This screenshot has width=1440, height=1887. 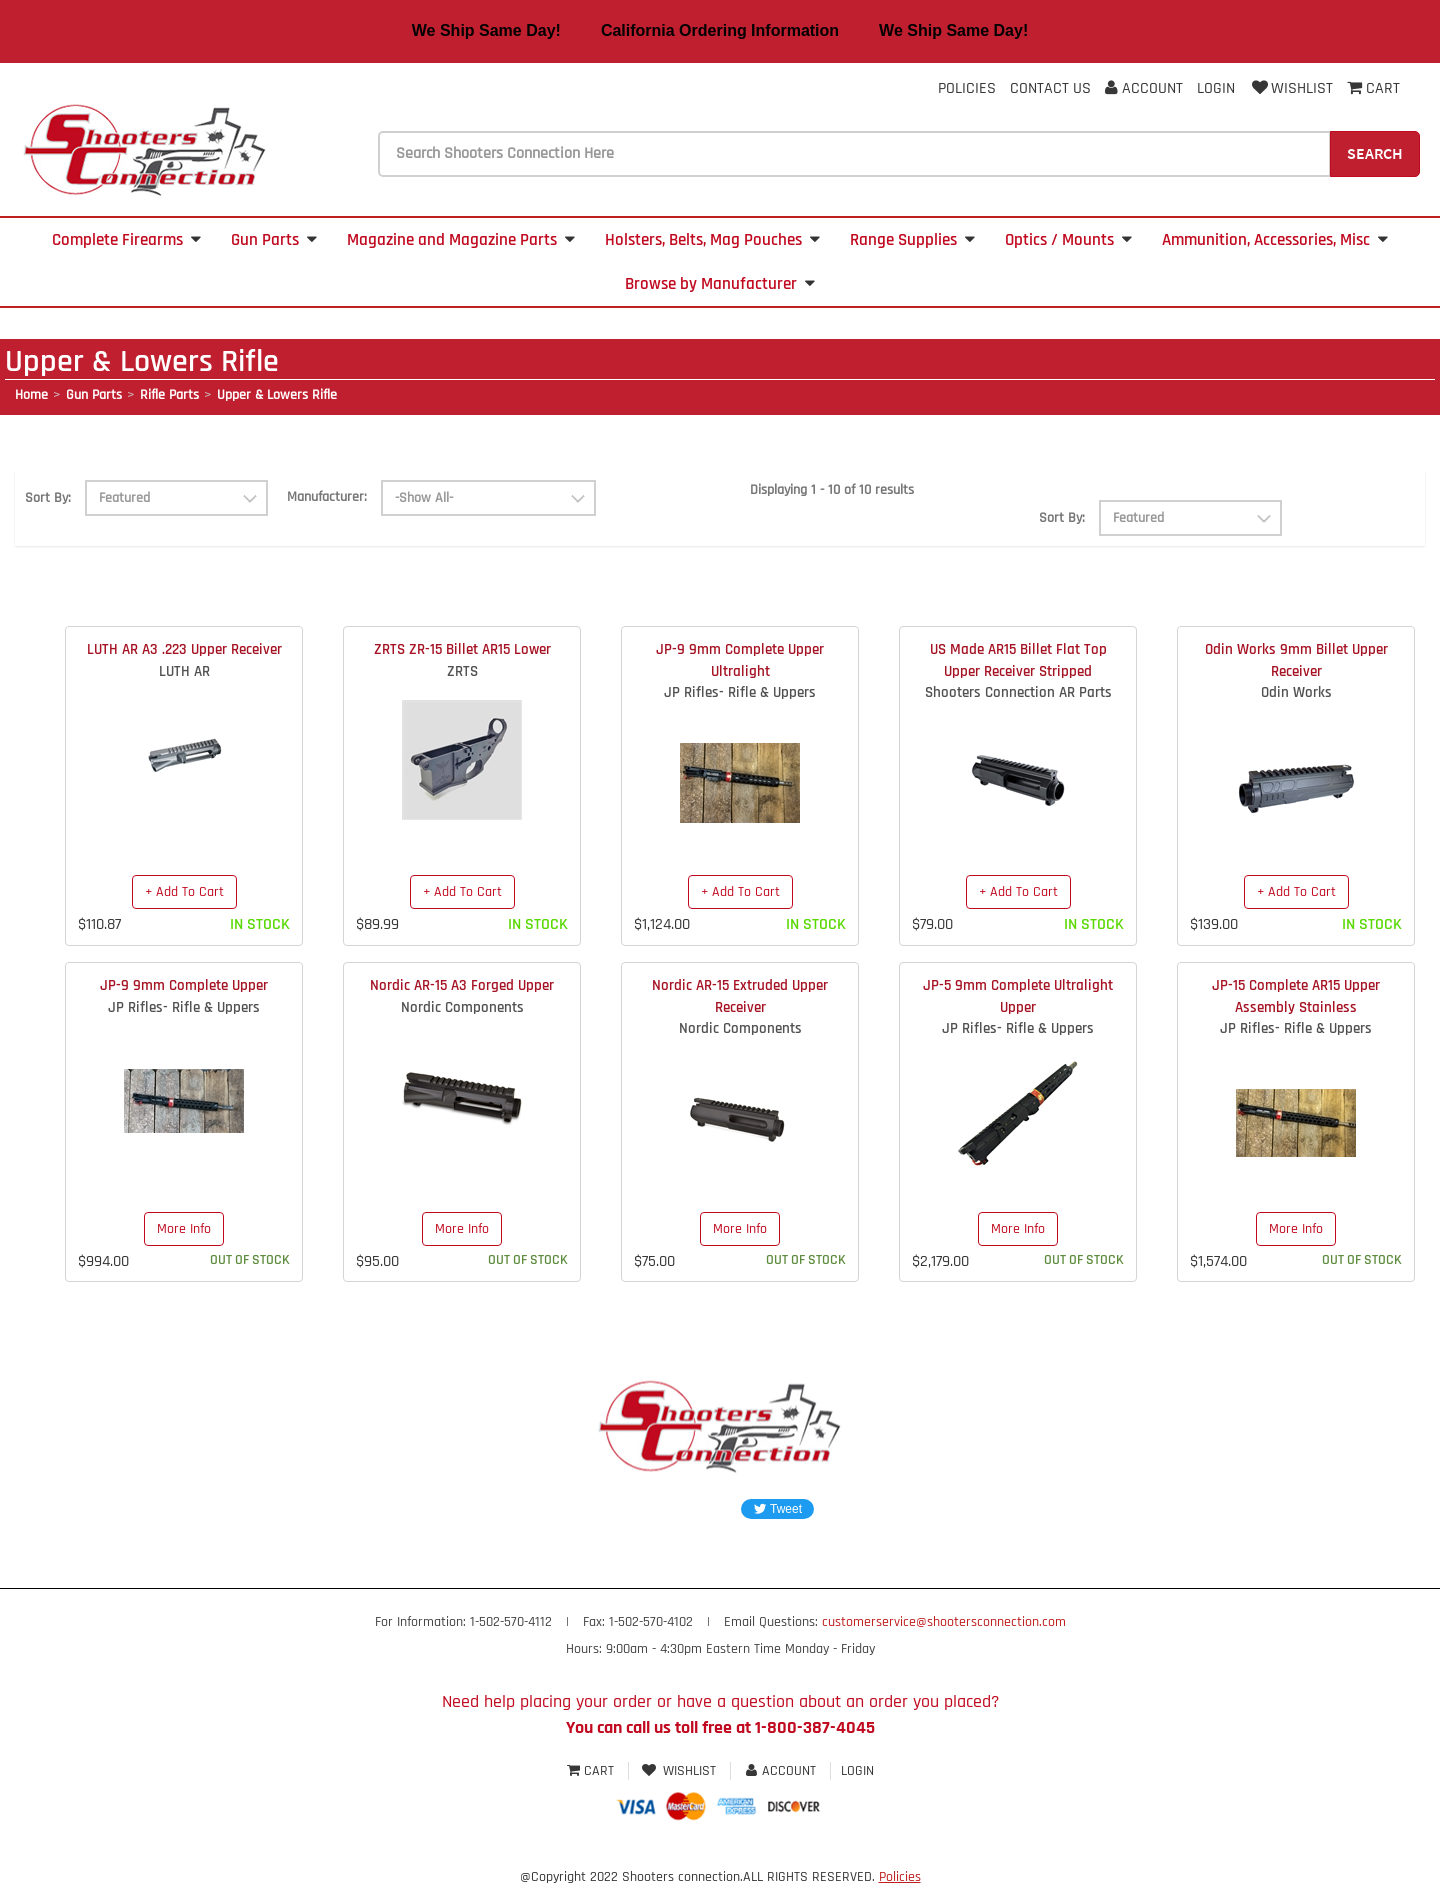 I want to click on LUTH AR, so click(x=184, y=671).